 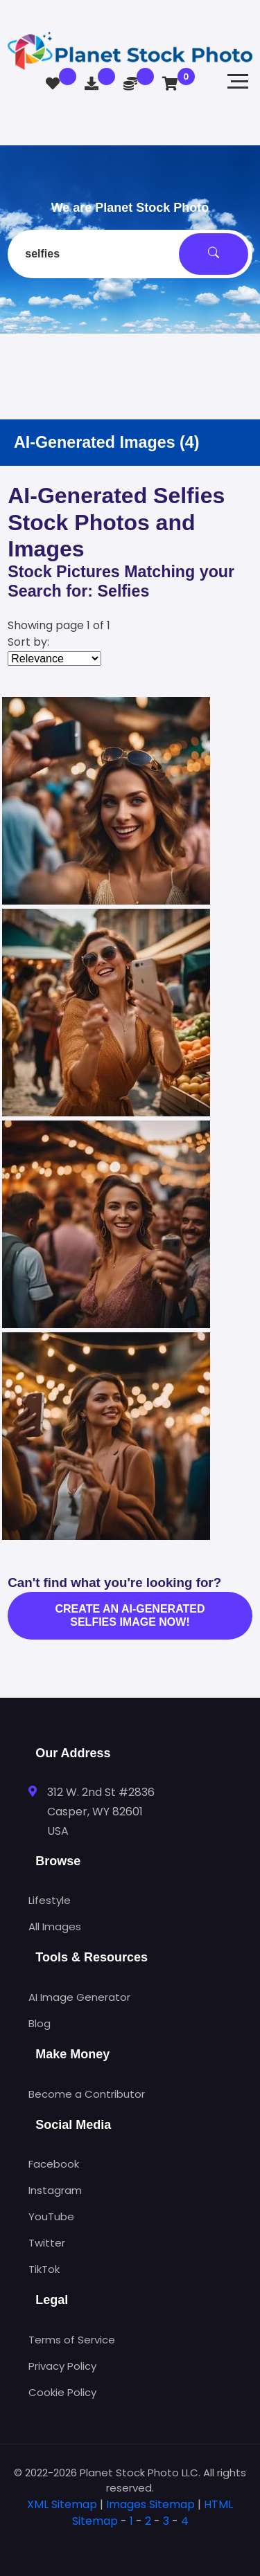 I want to click on Facebook, so click(x=53, y=2164).